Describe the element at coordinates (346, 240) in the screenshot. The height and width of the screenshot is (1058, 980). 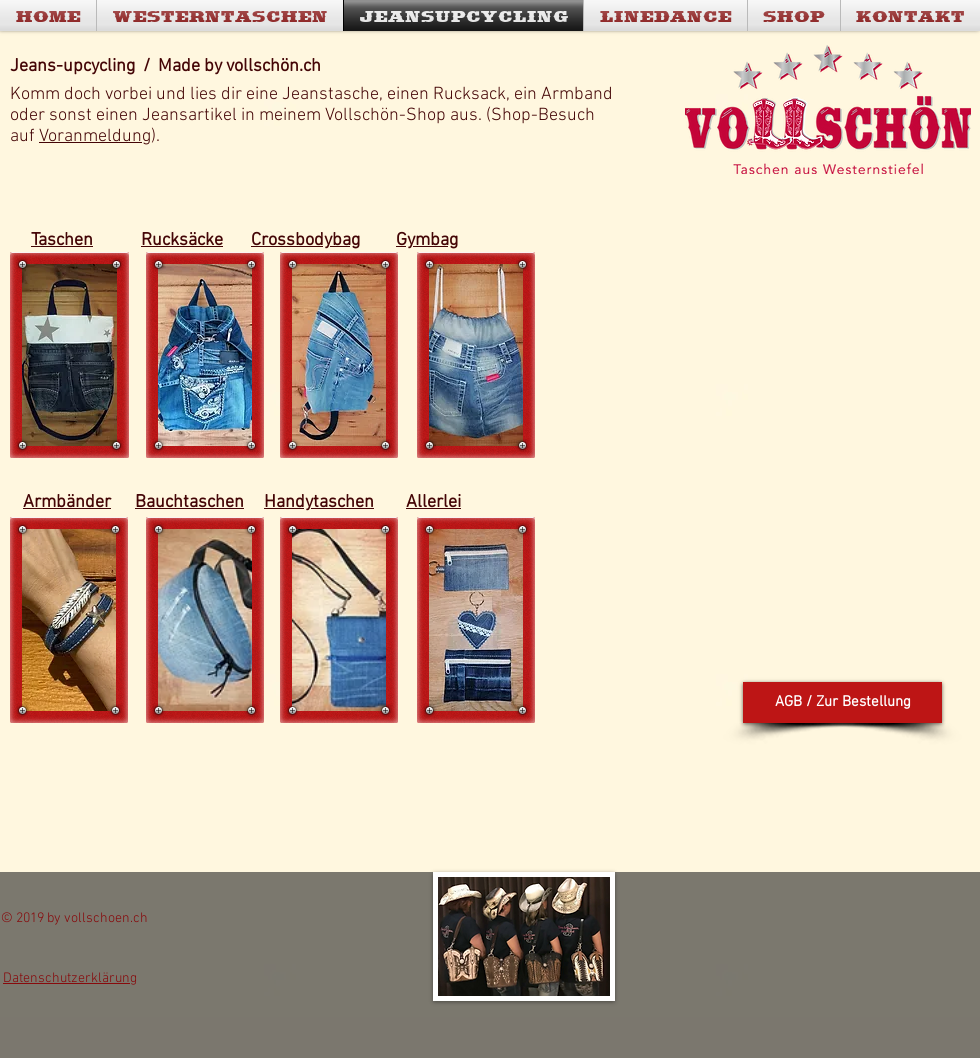
I see `bag [button]` at that location.